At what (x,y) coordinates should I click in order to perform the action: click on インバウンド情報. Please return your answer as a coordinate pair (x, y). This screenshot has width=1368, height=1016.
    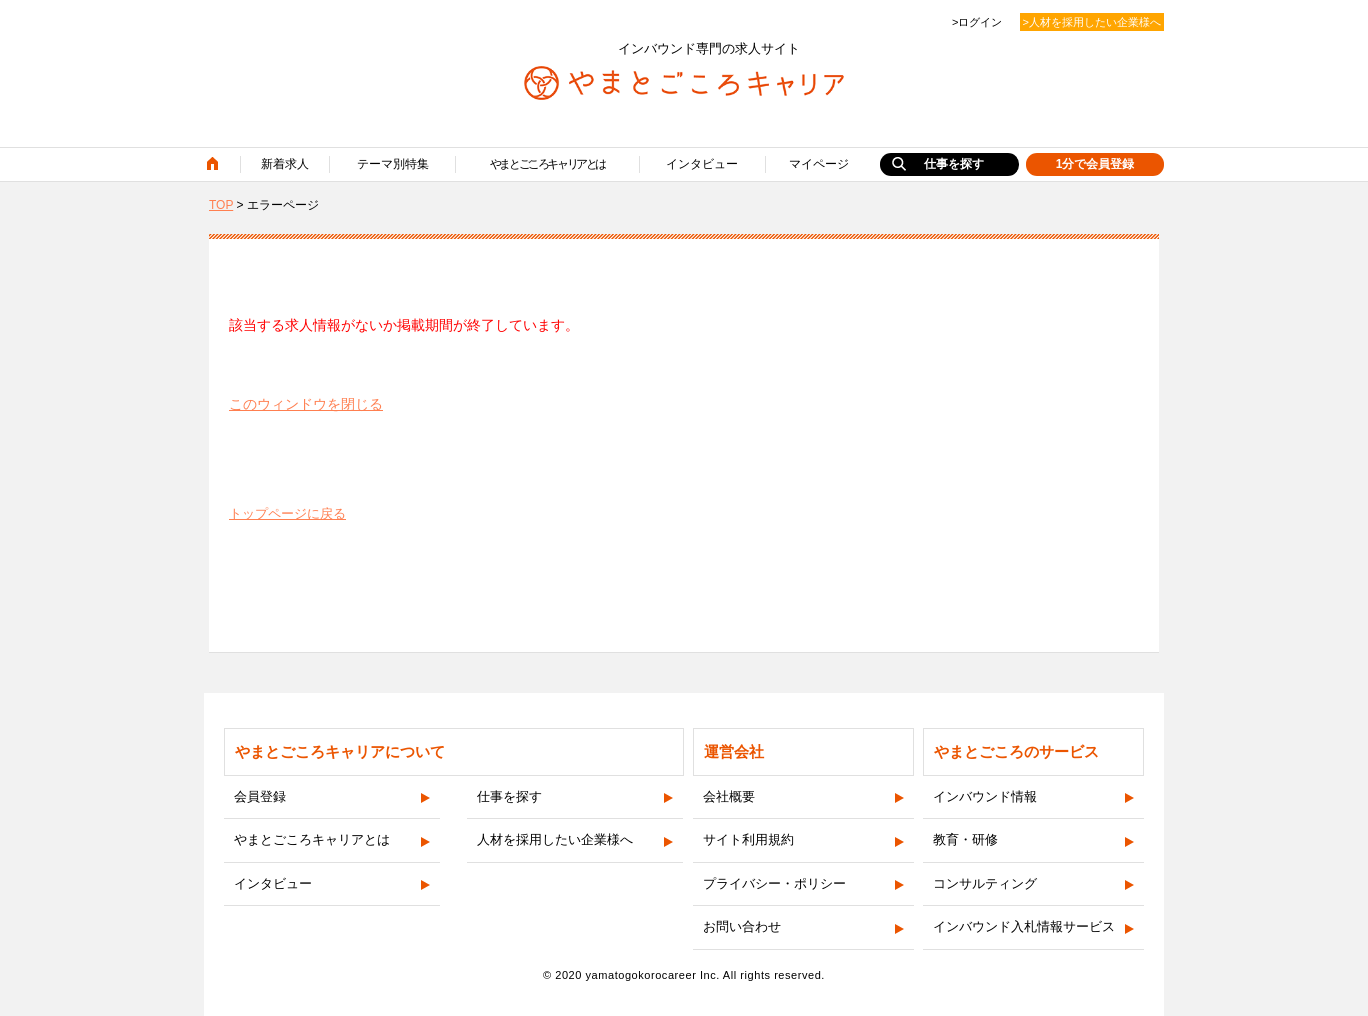
    Looking at the image, I should click on (985, 796).